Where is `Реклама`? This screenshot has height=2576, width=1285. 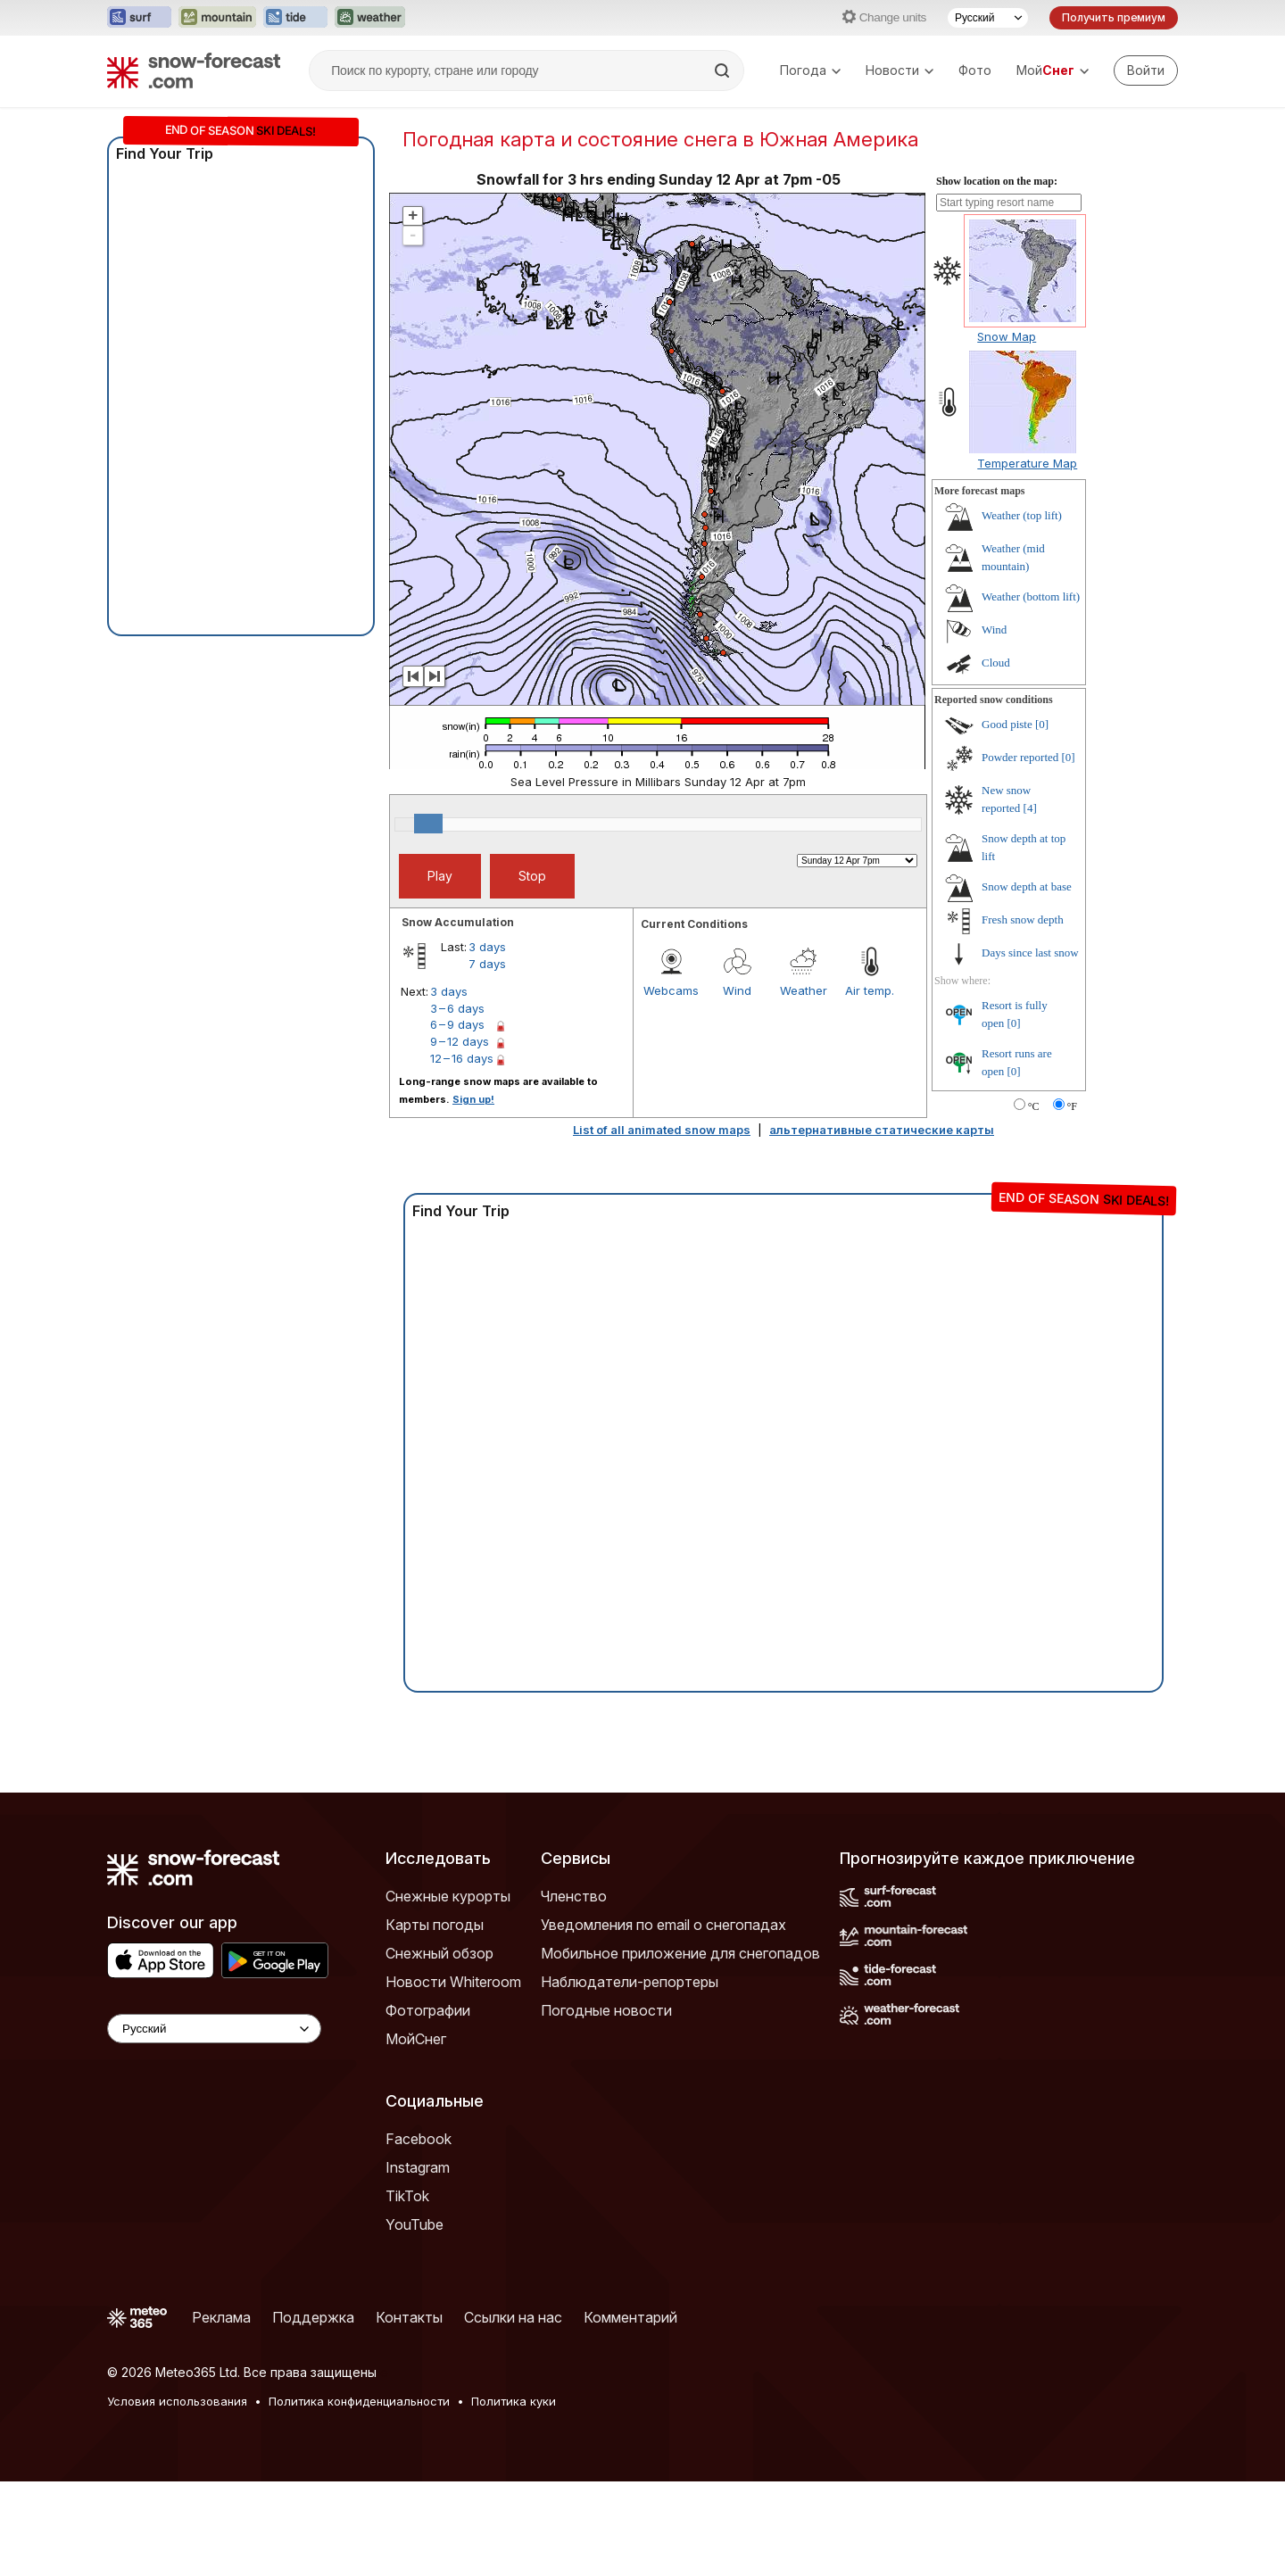 Реклама is located at coordinates (221, 2412).